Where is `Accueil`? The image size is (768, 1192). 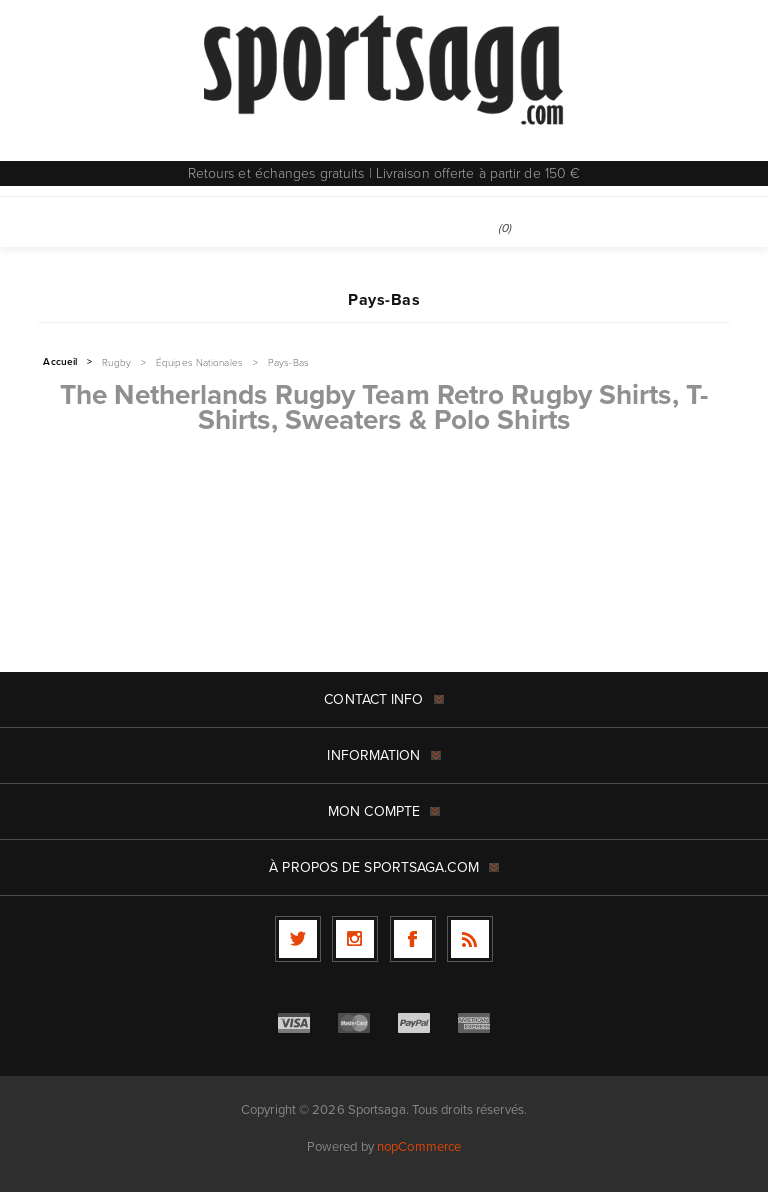 Accueil is located at coordinates (60, 362).